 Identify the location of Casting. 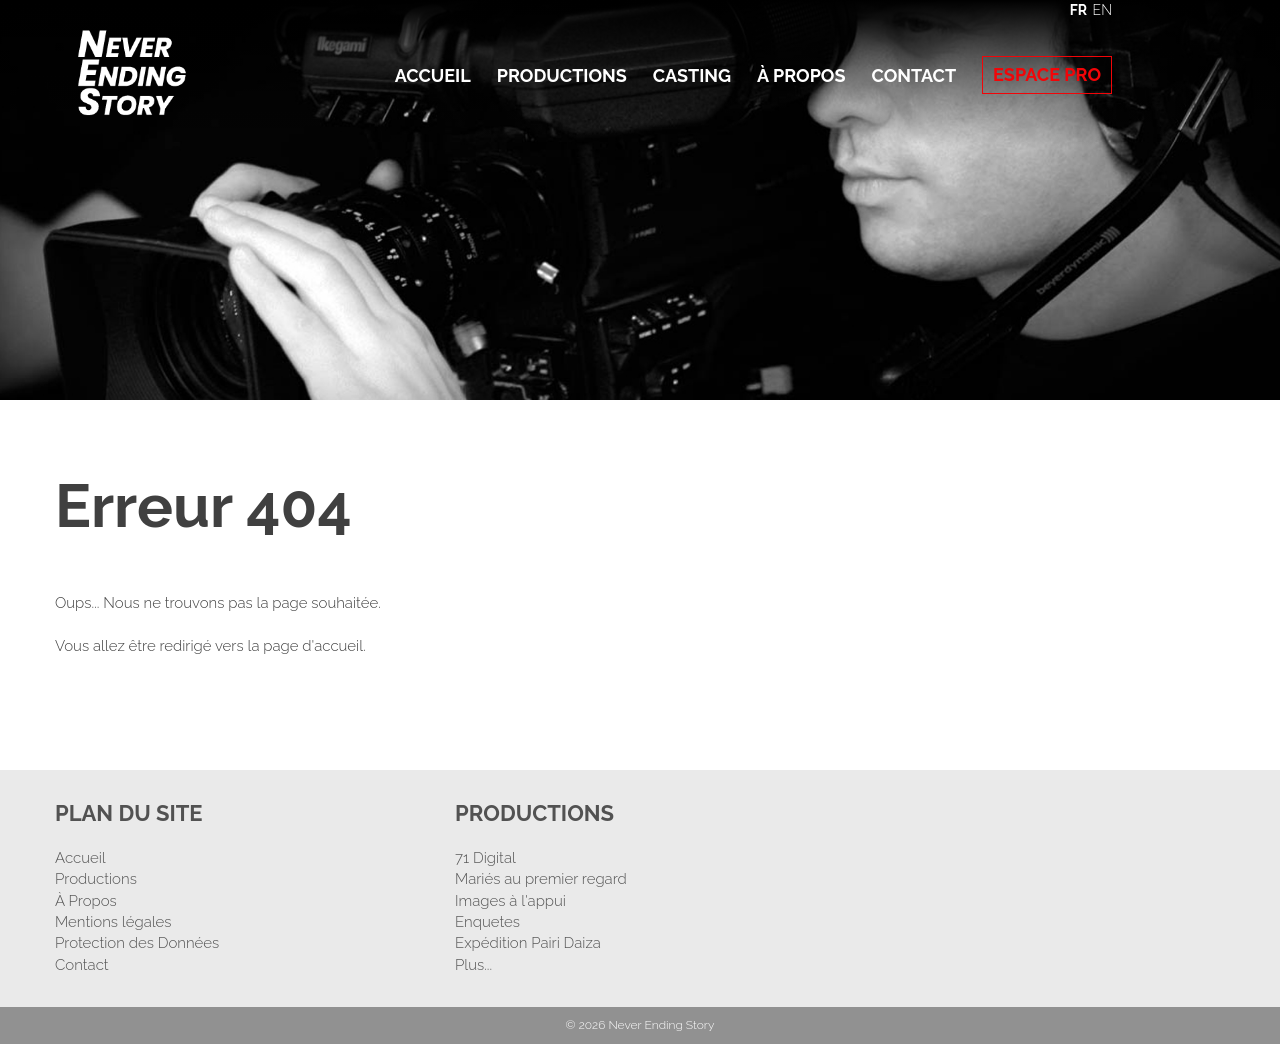
(692, 75).